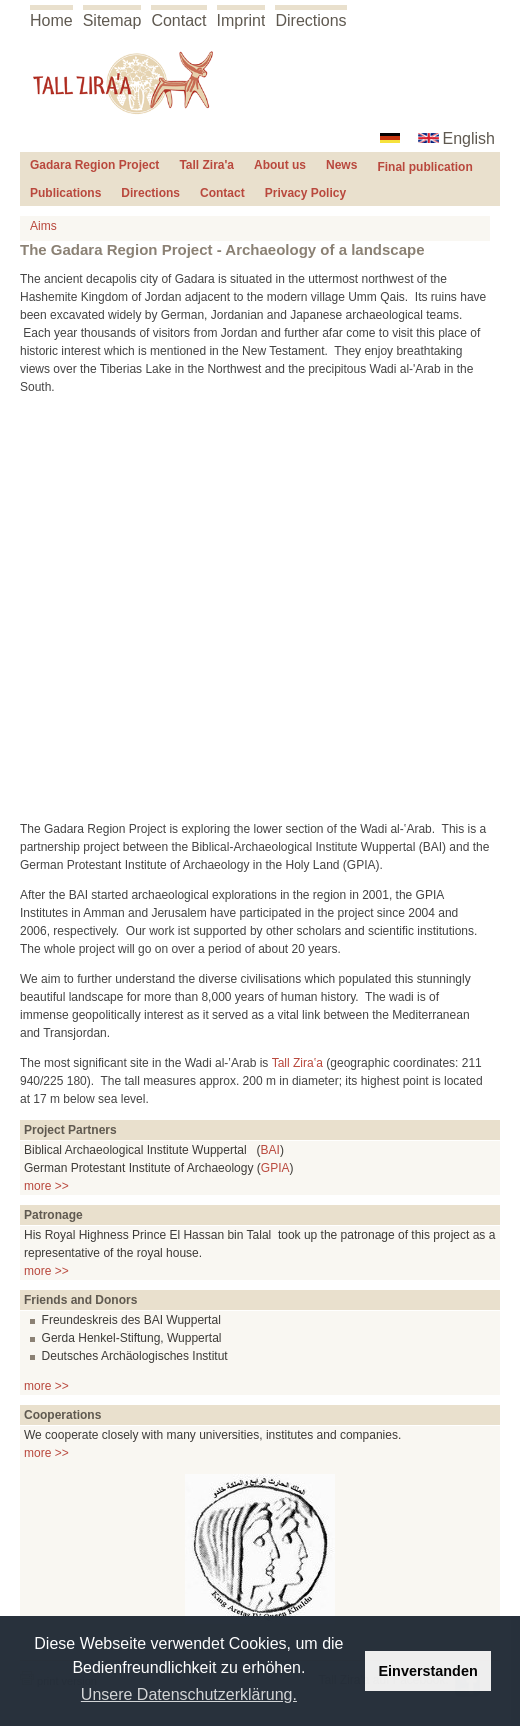 The image size is (520, 1726). What do you see at coordinates (189, 1694) in the screenshot?
I see `Unsere Datenschutzerklärung. [button]` at bounding box center [189, 1694].